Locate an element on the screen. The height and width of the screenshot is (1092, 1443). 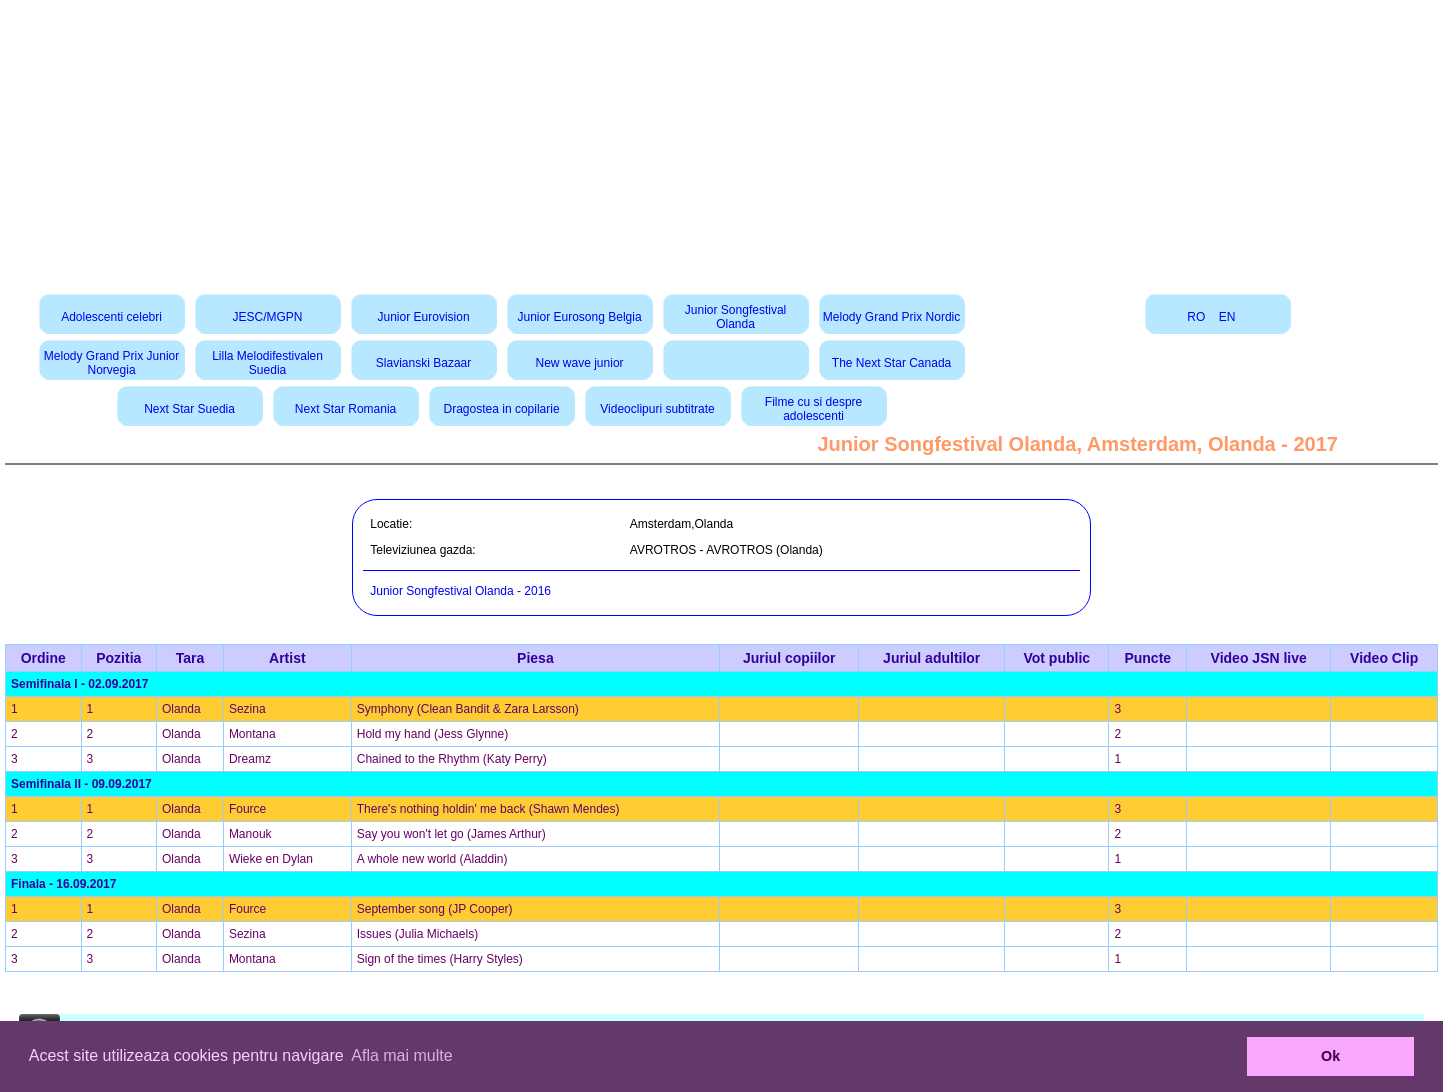
Junior Eurovision is located at coordinates (424, 317).